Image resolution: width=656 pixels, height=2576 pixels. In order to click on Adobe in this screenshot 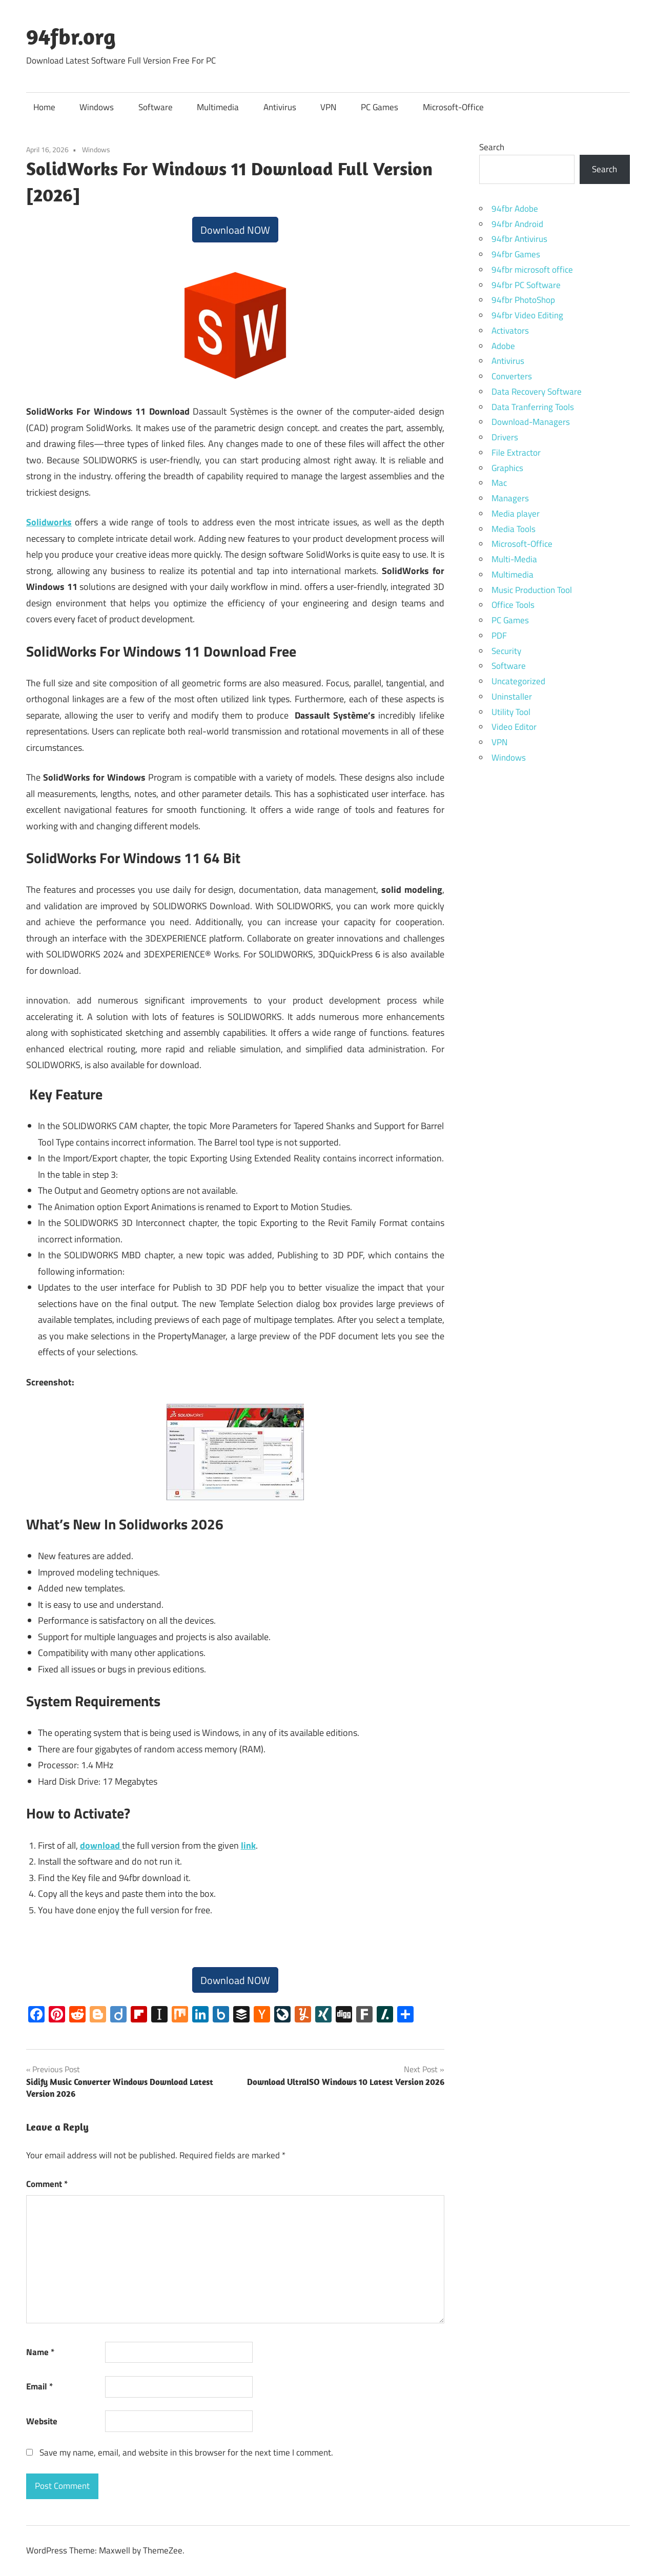, I will do `click(503, 346)`.